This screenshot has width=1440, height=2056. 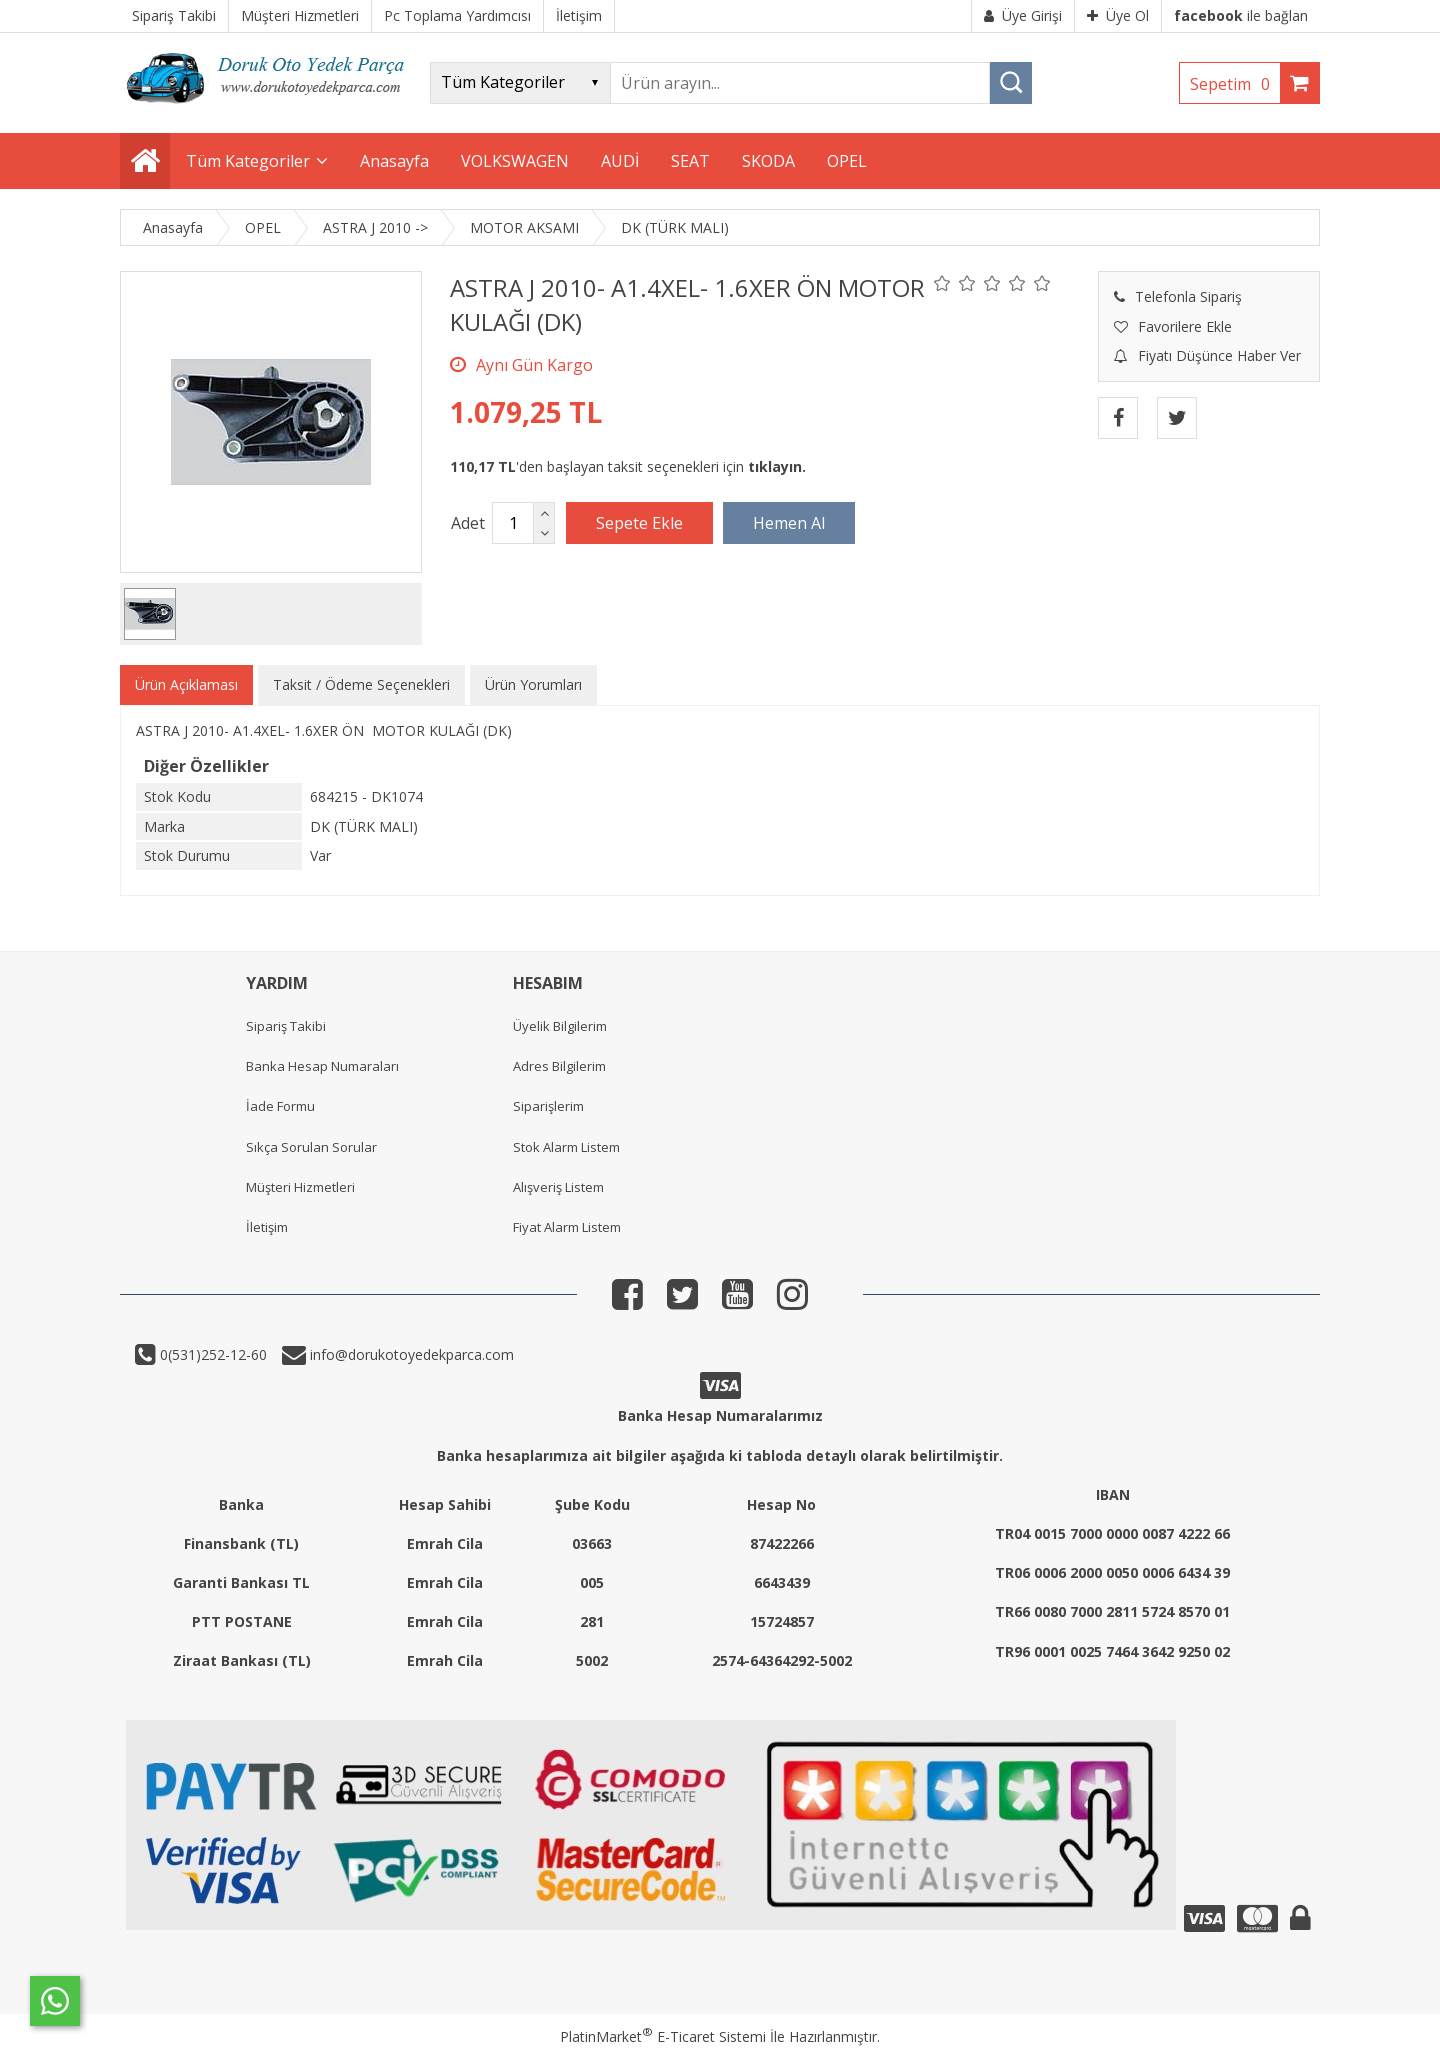 What do you see at coordinates (777, 466) in the screenshot?
I see `tıklayın.` at bounding box center [777, 466].